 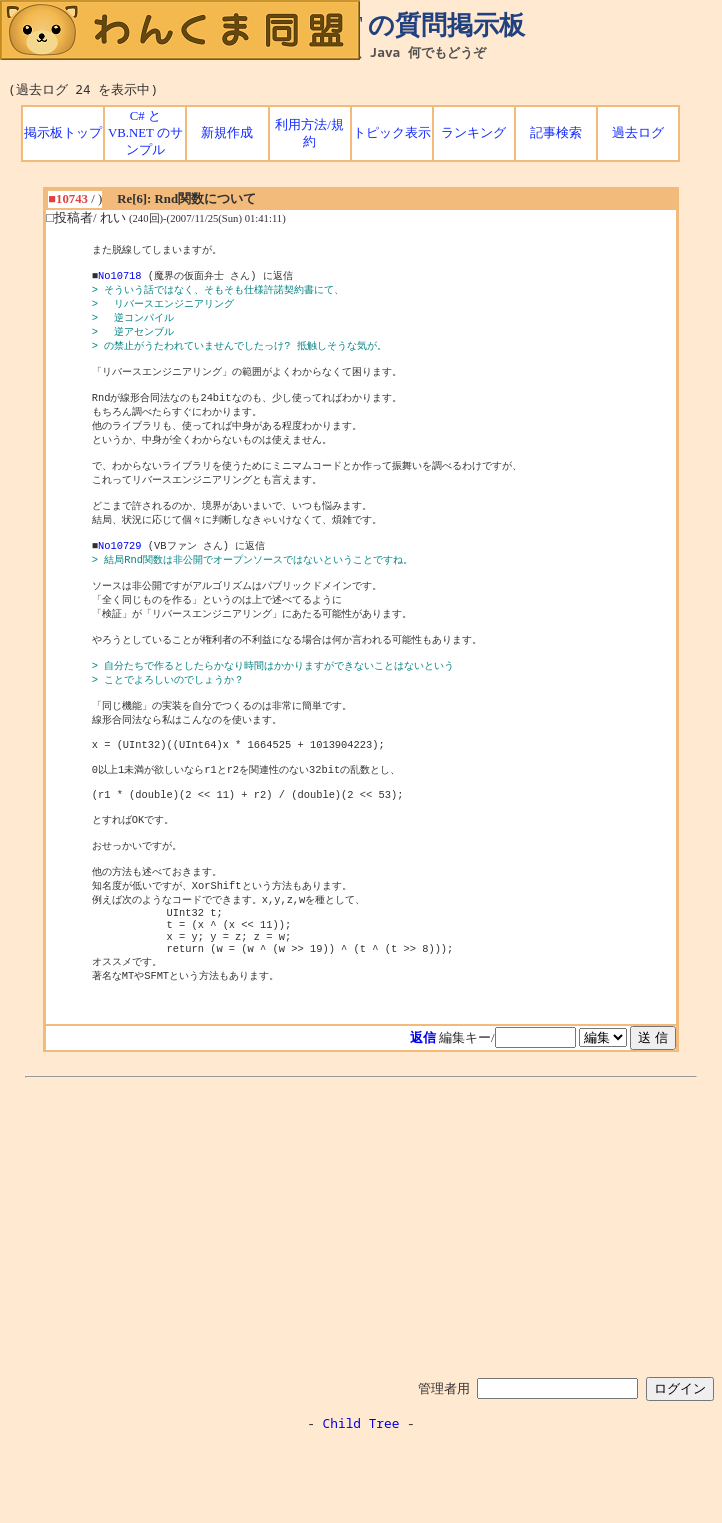 I want to click on No10729, so click(x=120, y=574).